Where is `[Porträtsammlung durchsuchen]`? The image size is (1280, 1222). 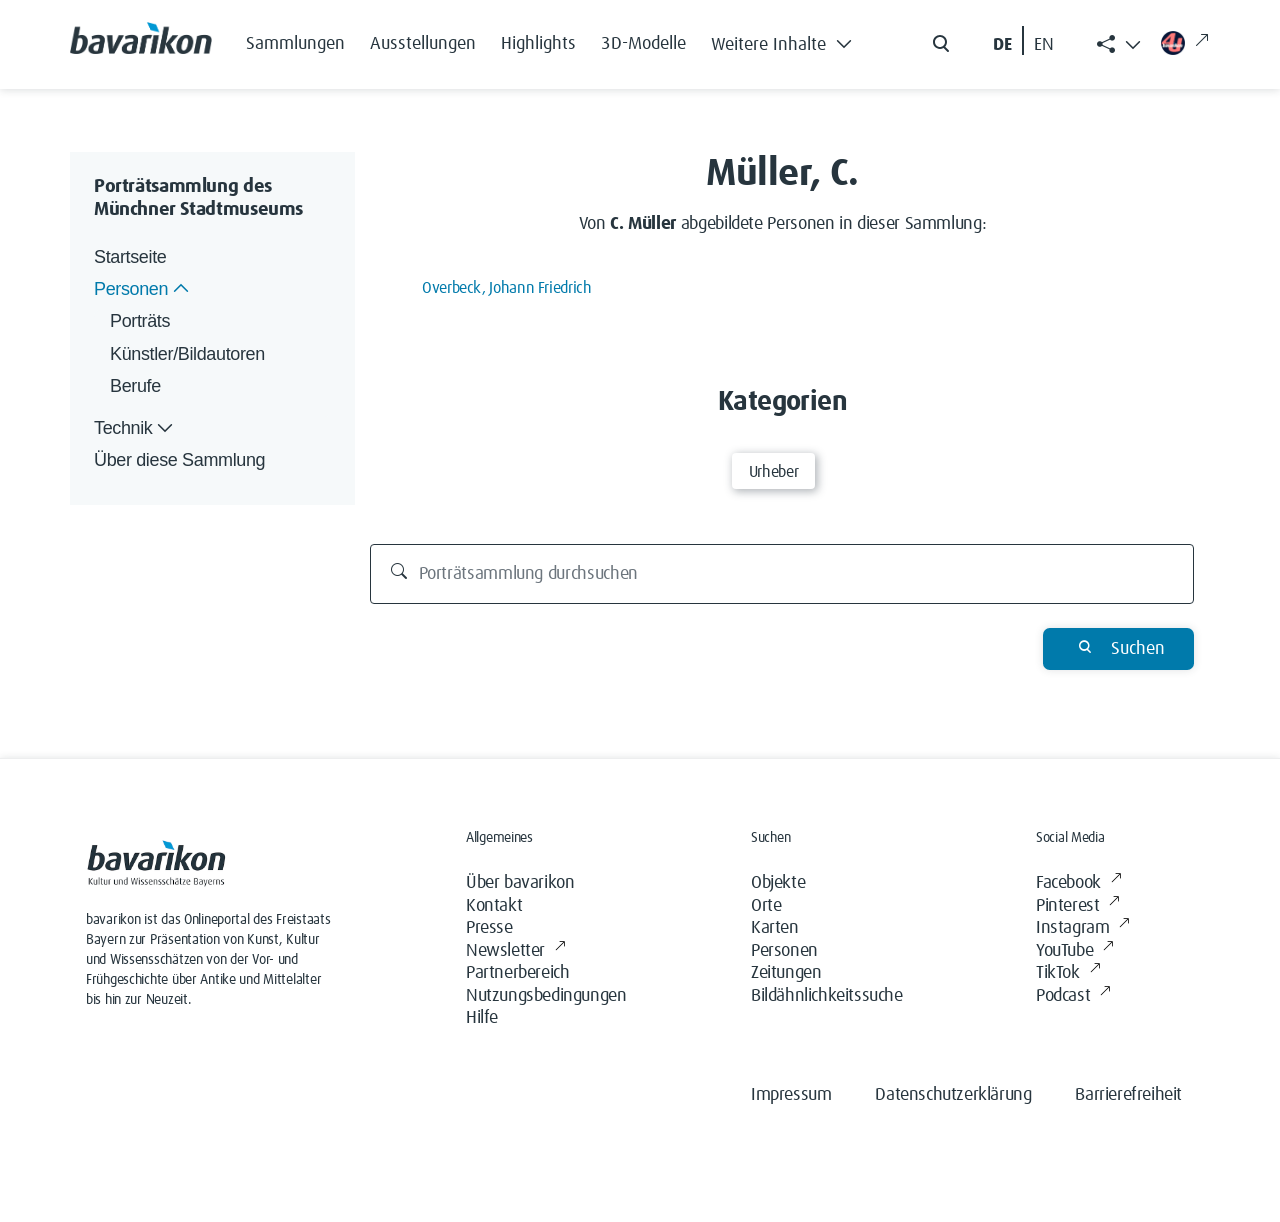 [Porträtsammlung durchsuchen] is located at coordinates (782, 574).